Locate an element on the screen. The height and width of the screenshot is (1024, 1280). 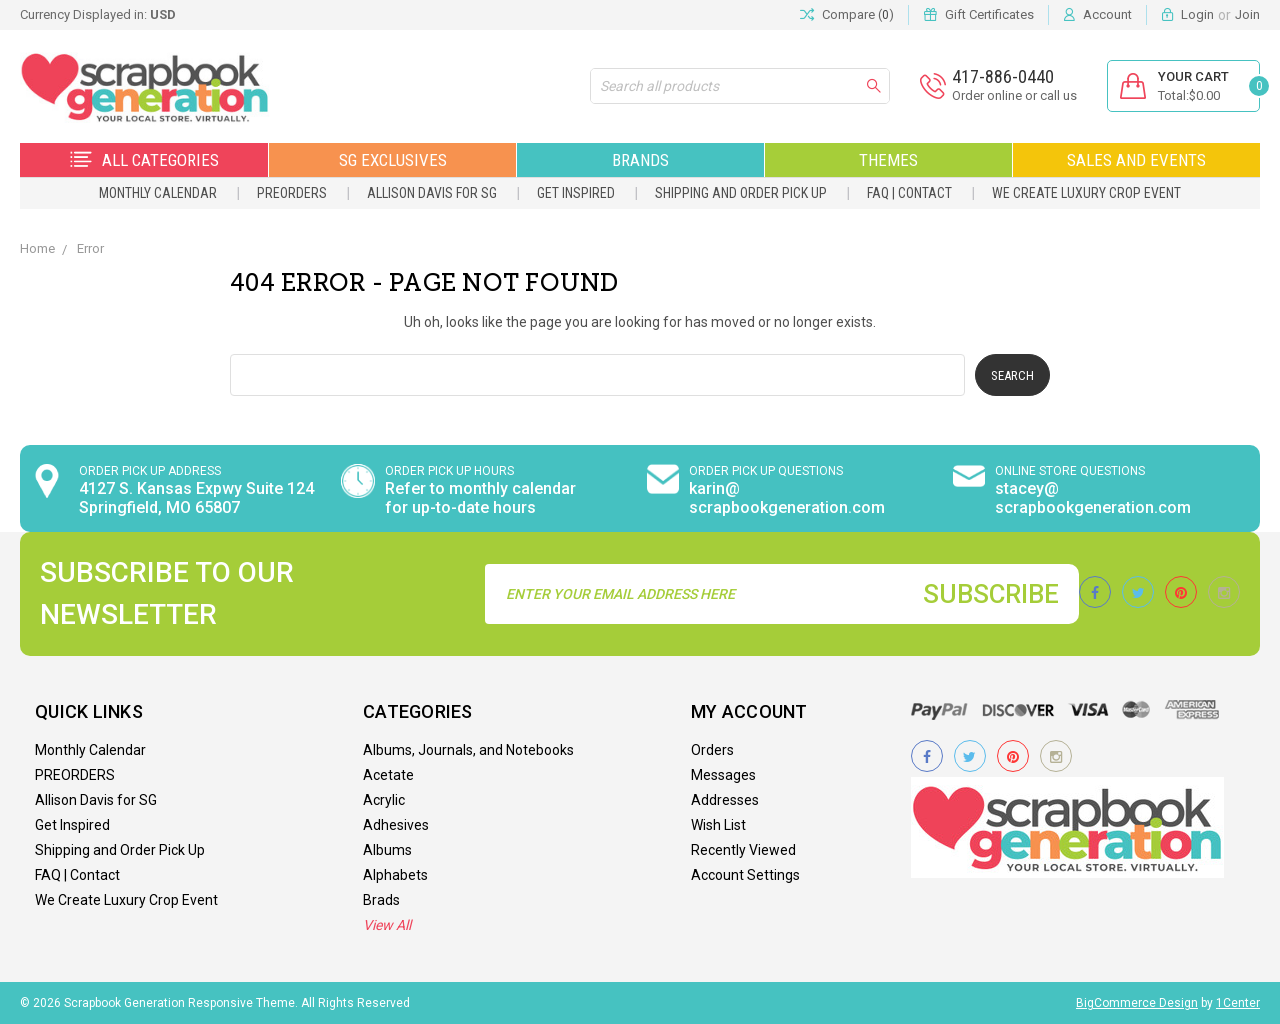
Get Inspired is located at coordinates (576, 193).